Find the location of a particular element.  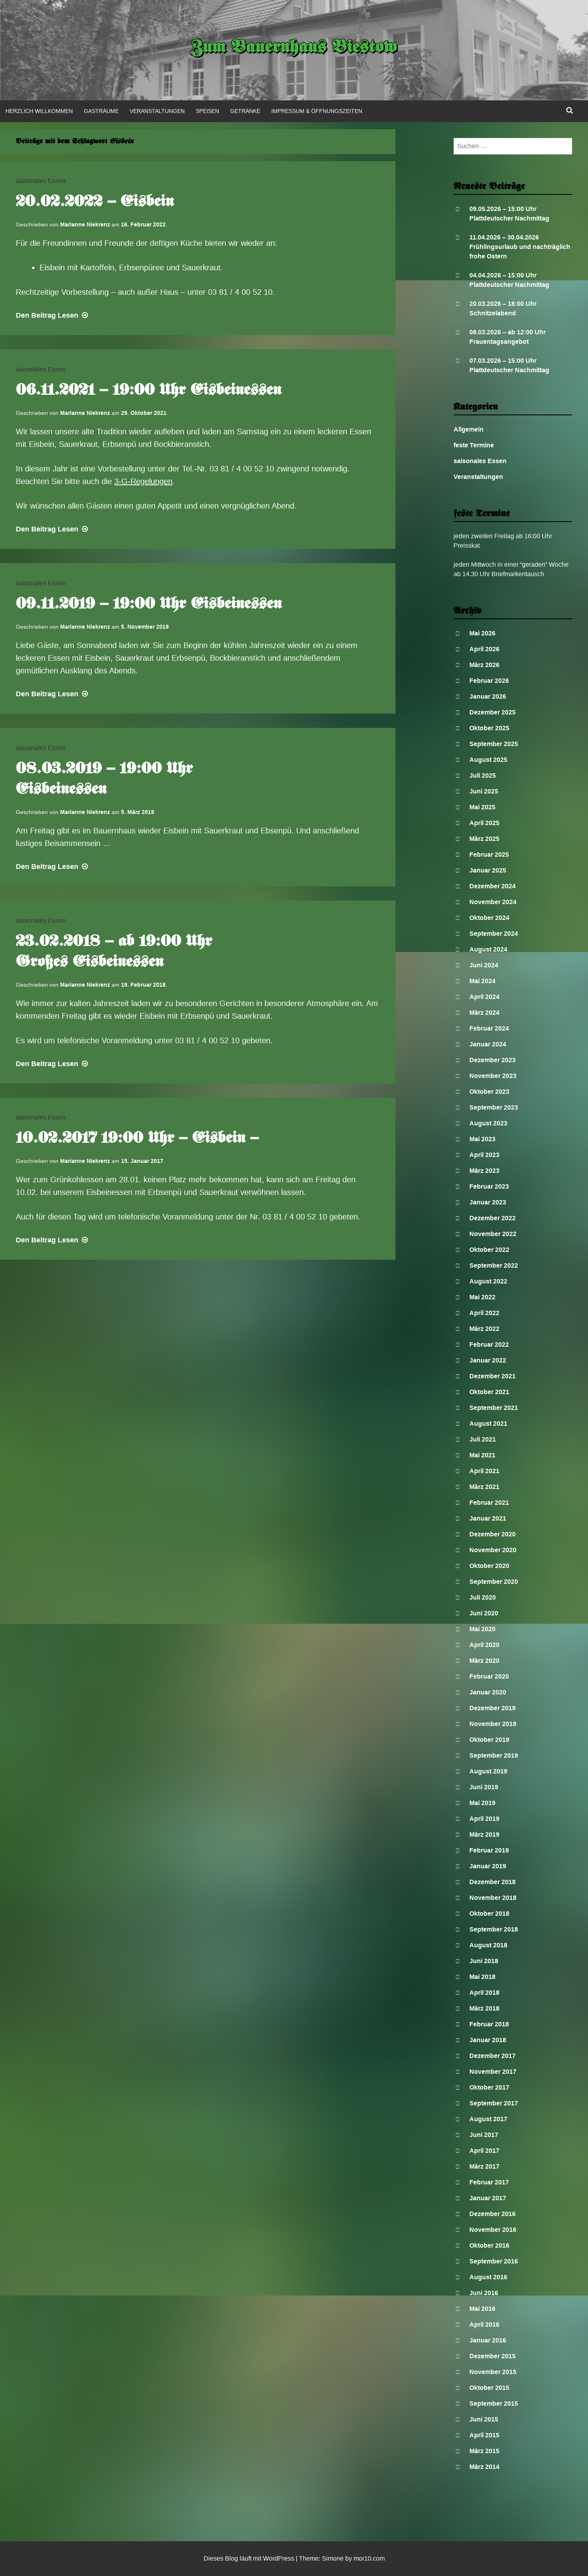

April 2017 is located at coordinates (484, 2150).